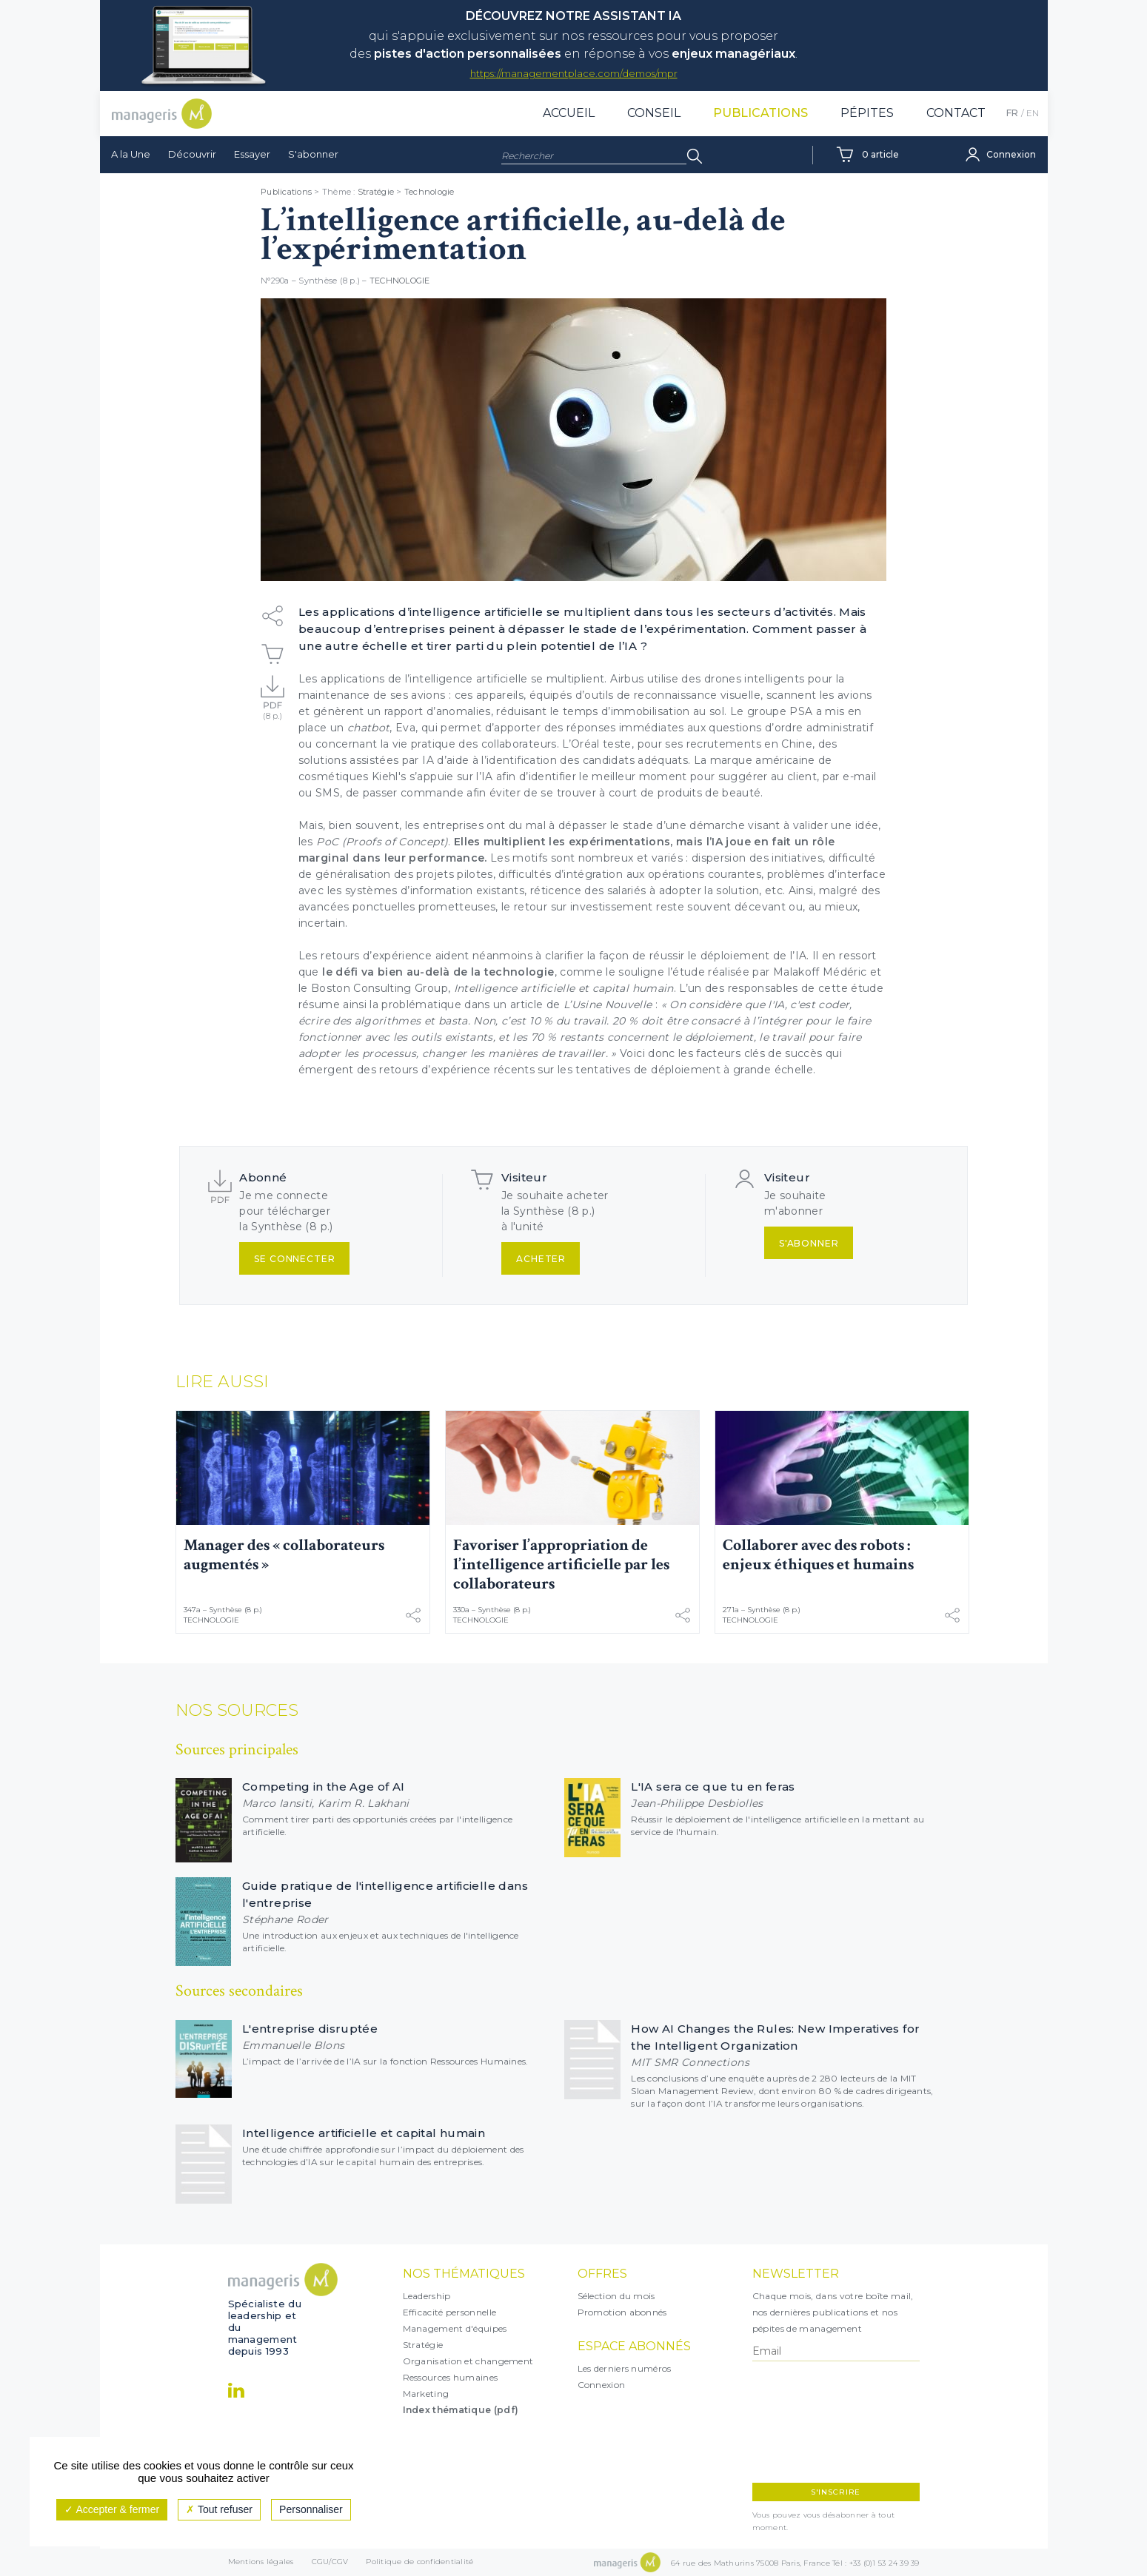 Image resolution: width=1147 pixels, height=2576 pixels. What do you see at coordinates (653, 113) in the screenshot?
I see `Conseil` at bounding box center [653, 113].